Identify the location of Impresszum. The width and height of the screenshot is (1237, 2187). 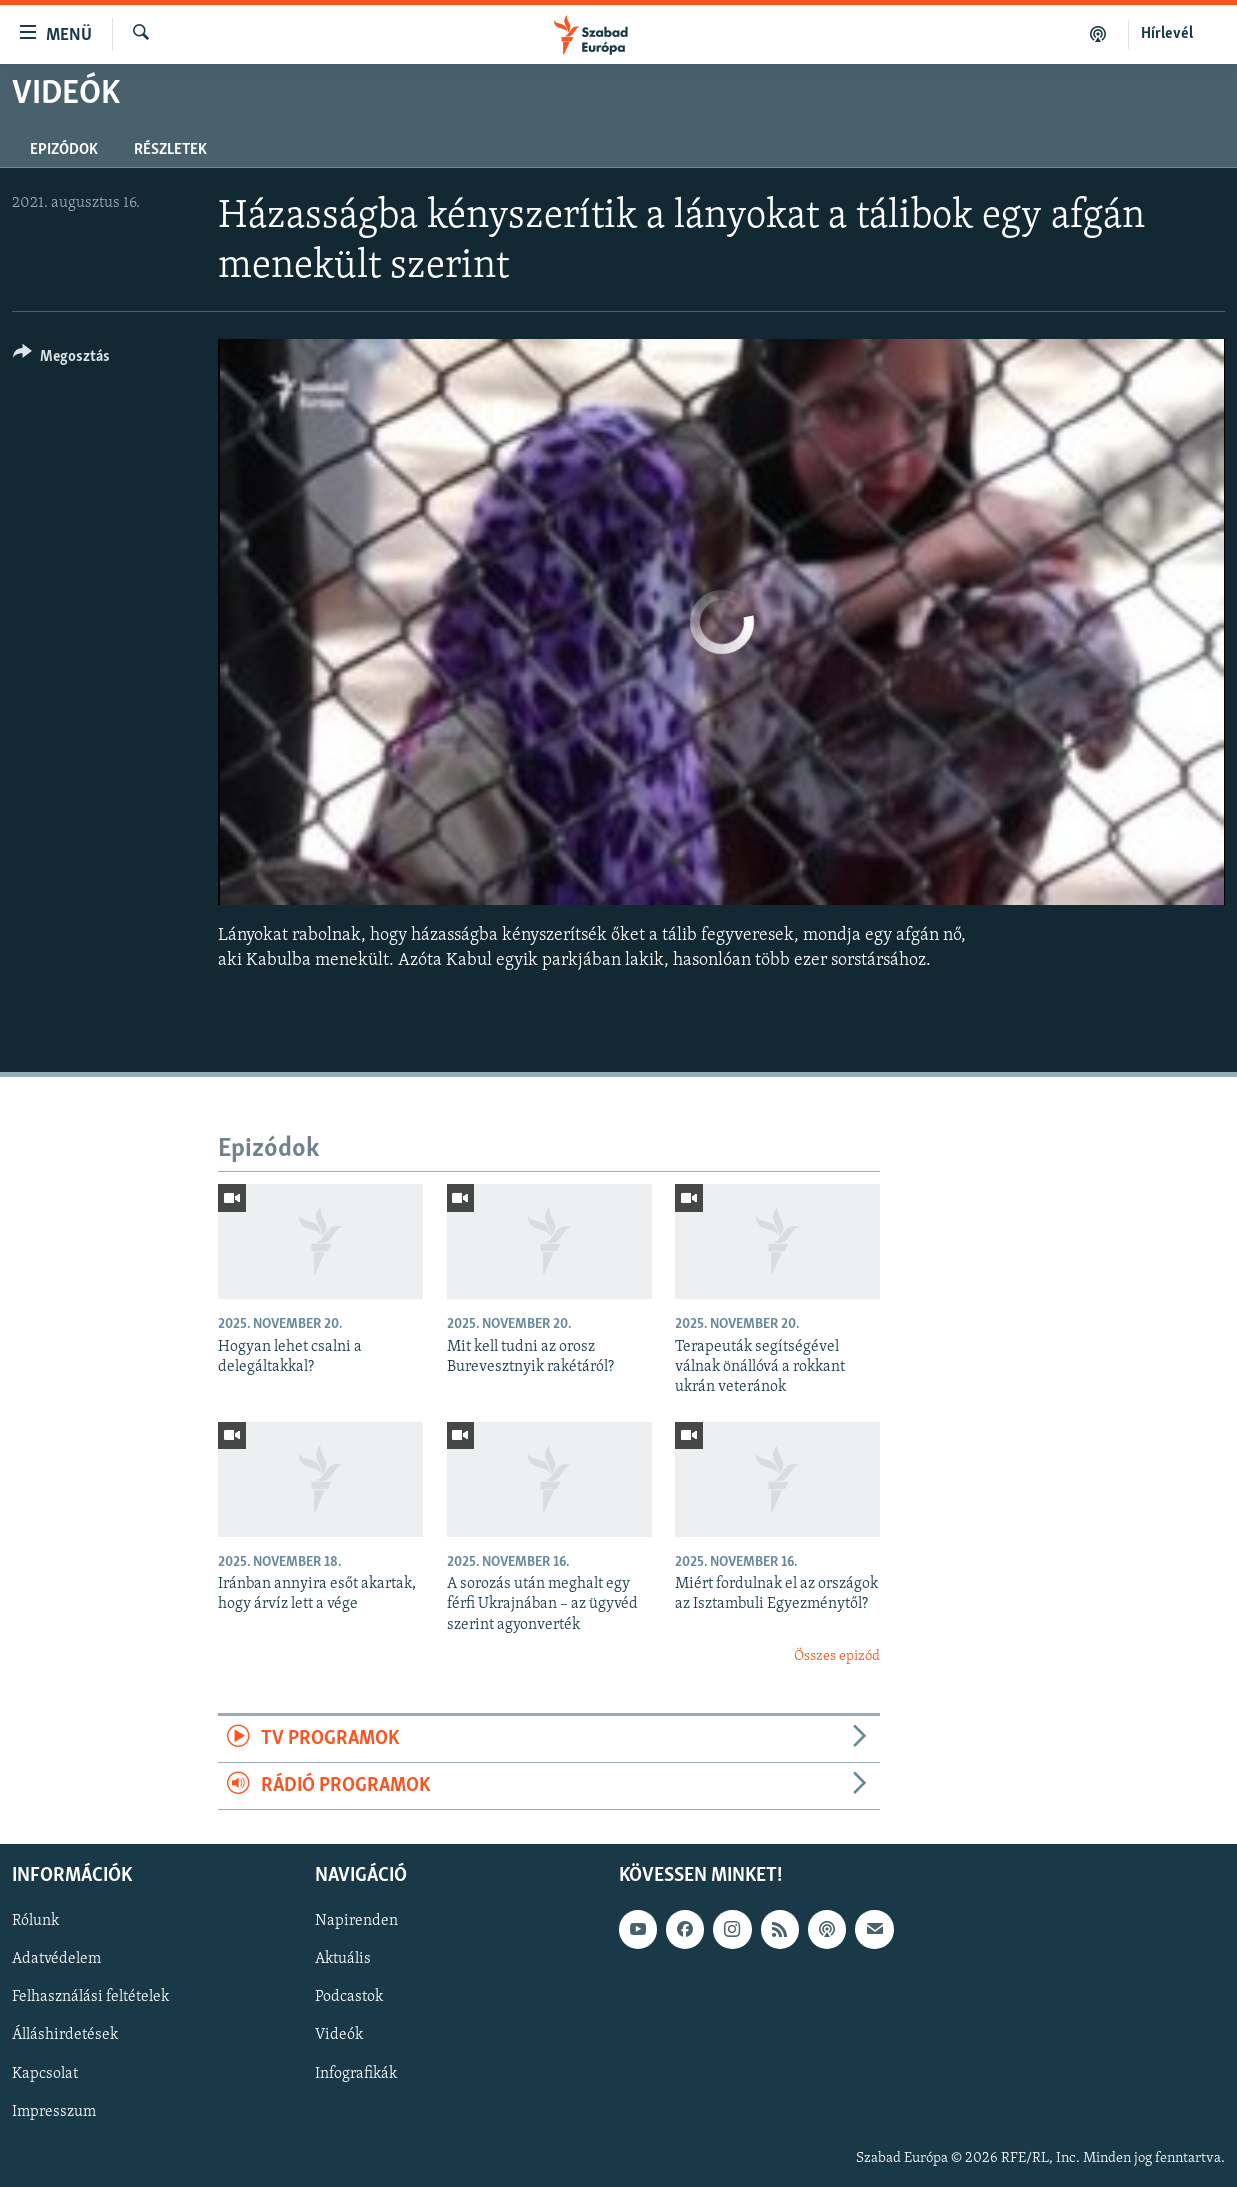
(54, 2112).